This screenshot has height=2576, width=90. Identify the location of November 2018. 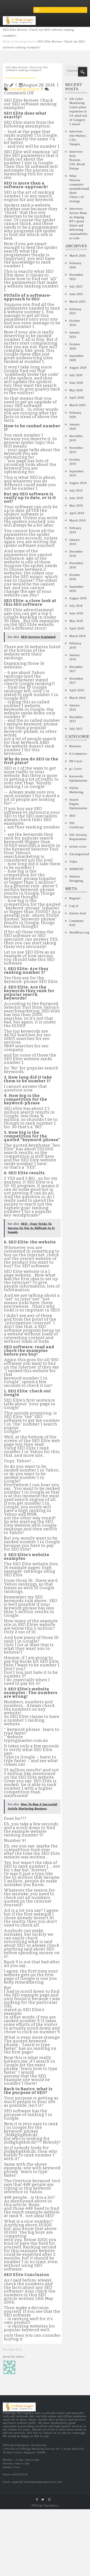
(76, 565).